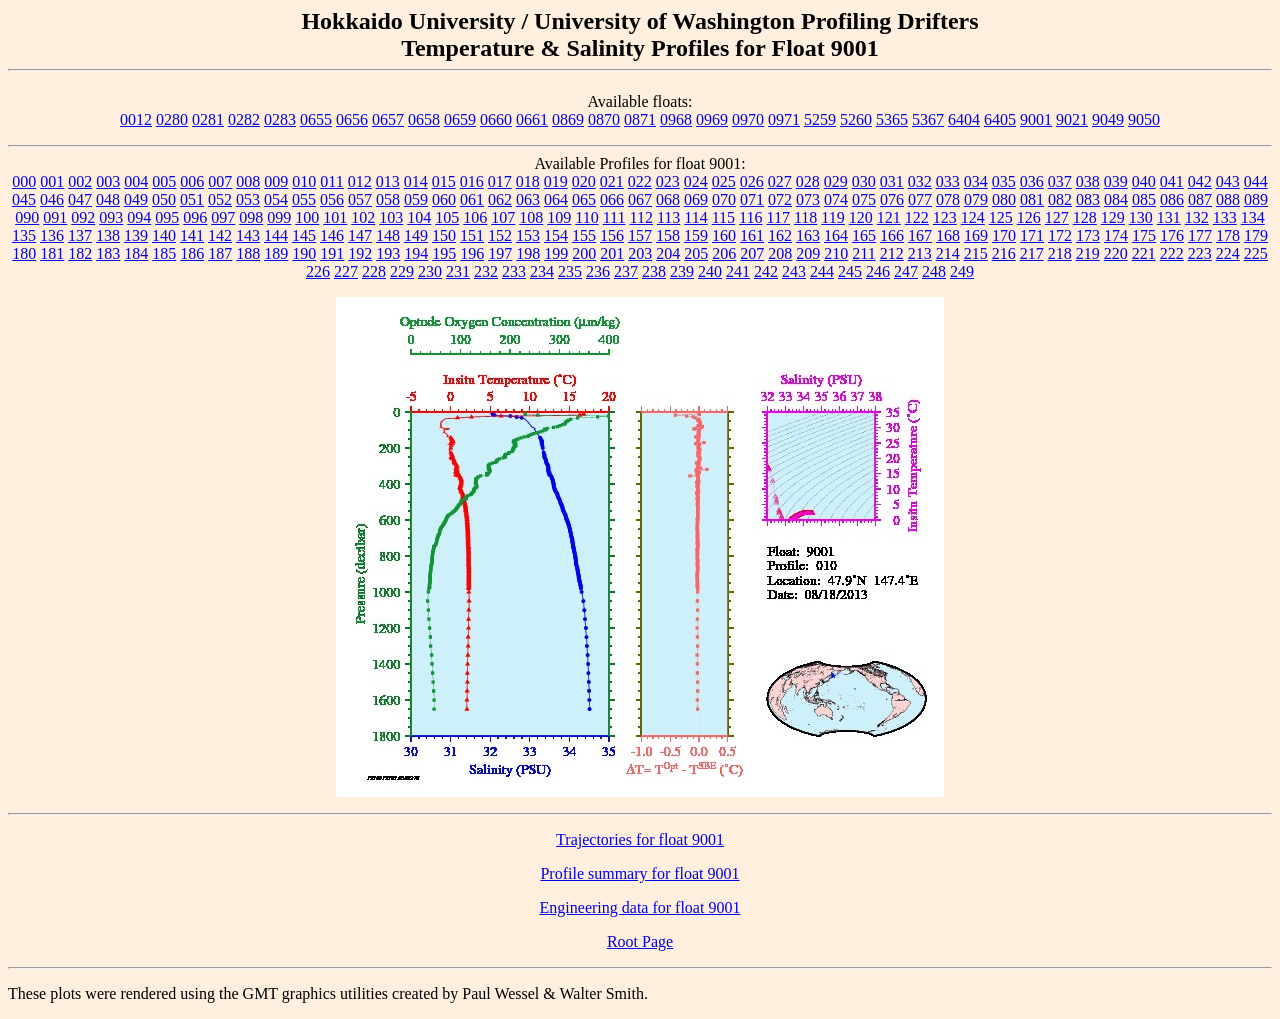 The height and width of the screenshot is (1019, 1280). Describe the element at coordinates (920, 235) in the screenshot. I see `167` at that location.